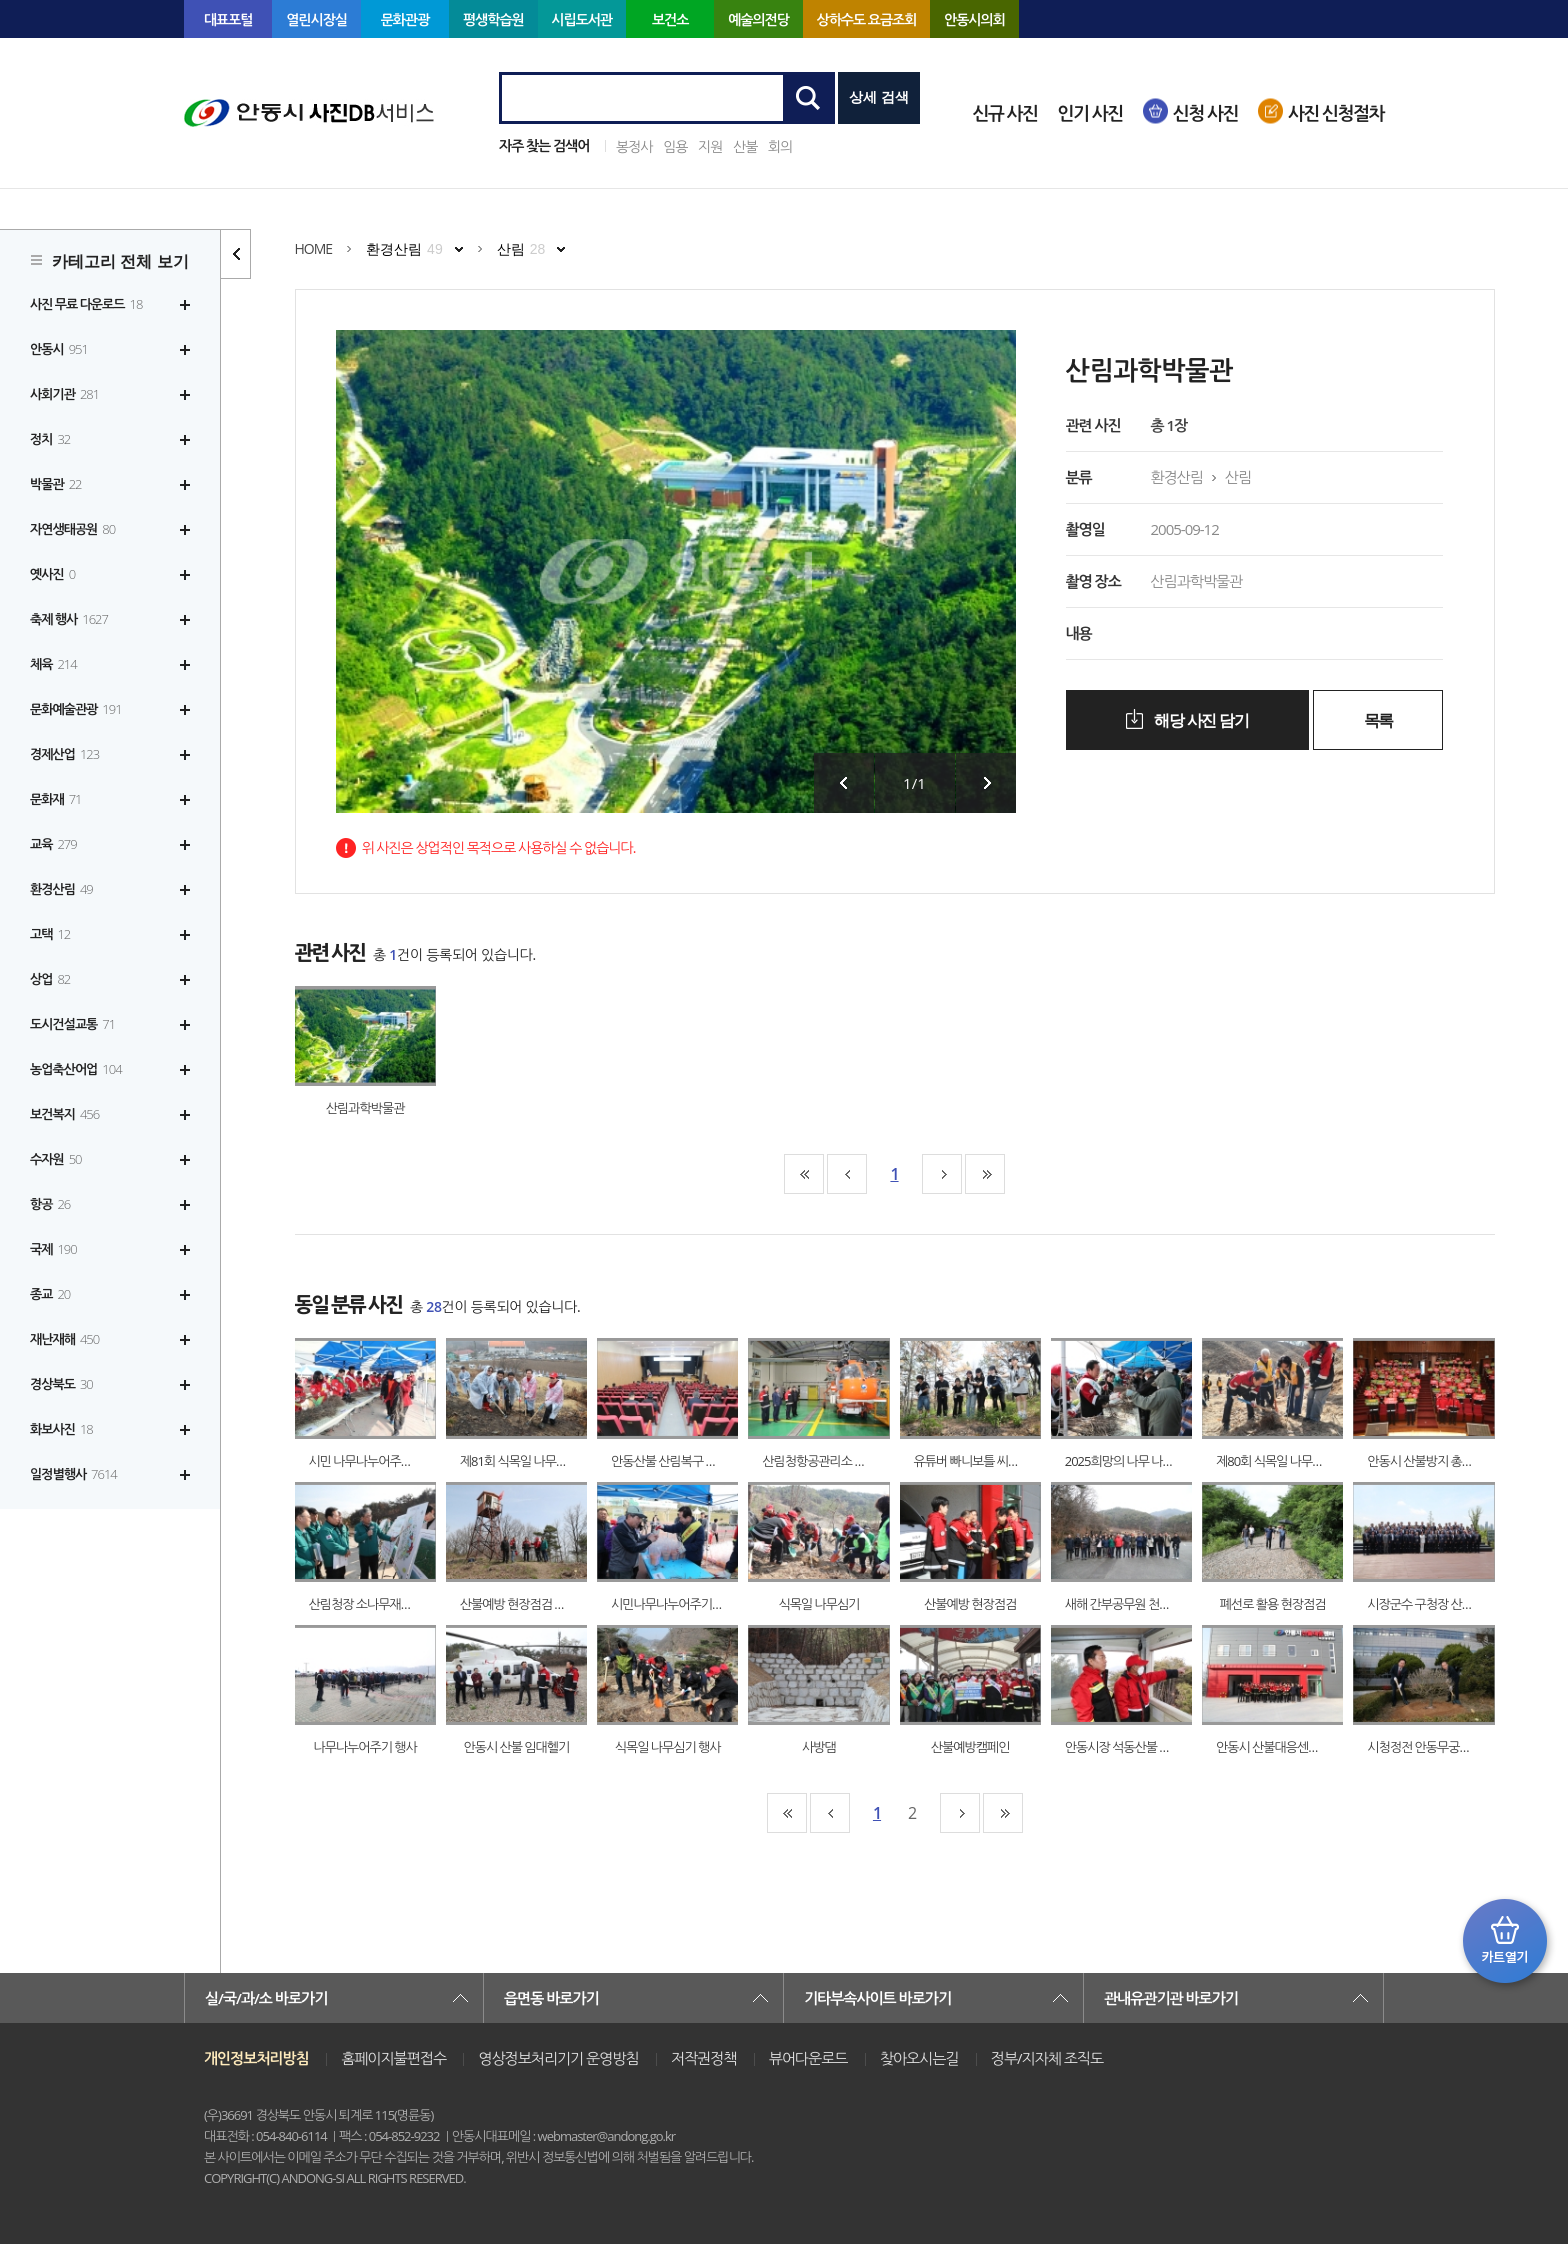 The height and width of the screenshot is (2244, 1568). Describe the element at coordinates (236, 254) in the screenshot. I see `카테고리 리스트 열고 닫기` at that location.